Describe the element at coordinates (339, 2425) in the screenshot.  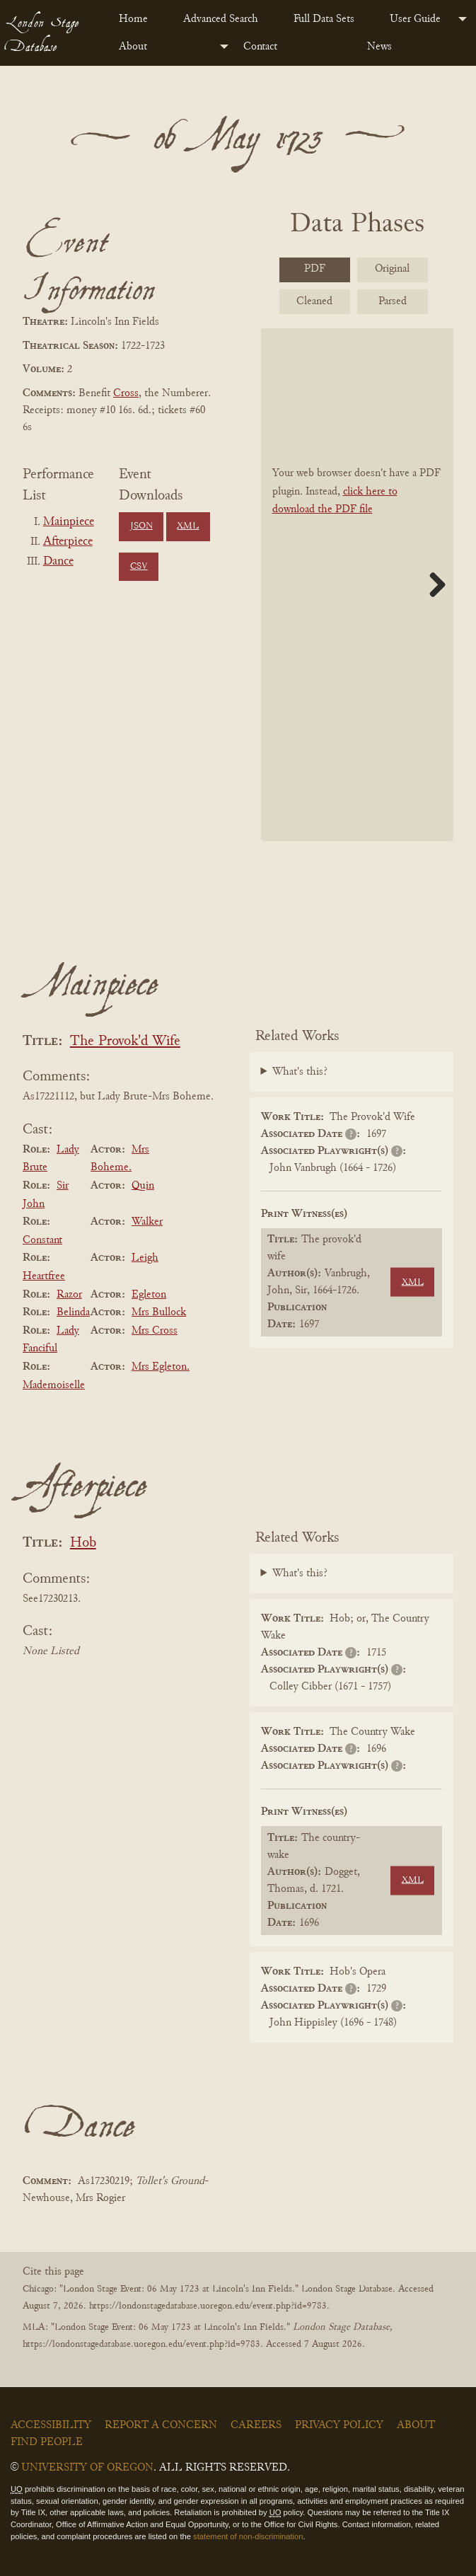
I see `Privacy Policy` at that location.